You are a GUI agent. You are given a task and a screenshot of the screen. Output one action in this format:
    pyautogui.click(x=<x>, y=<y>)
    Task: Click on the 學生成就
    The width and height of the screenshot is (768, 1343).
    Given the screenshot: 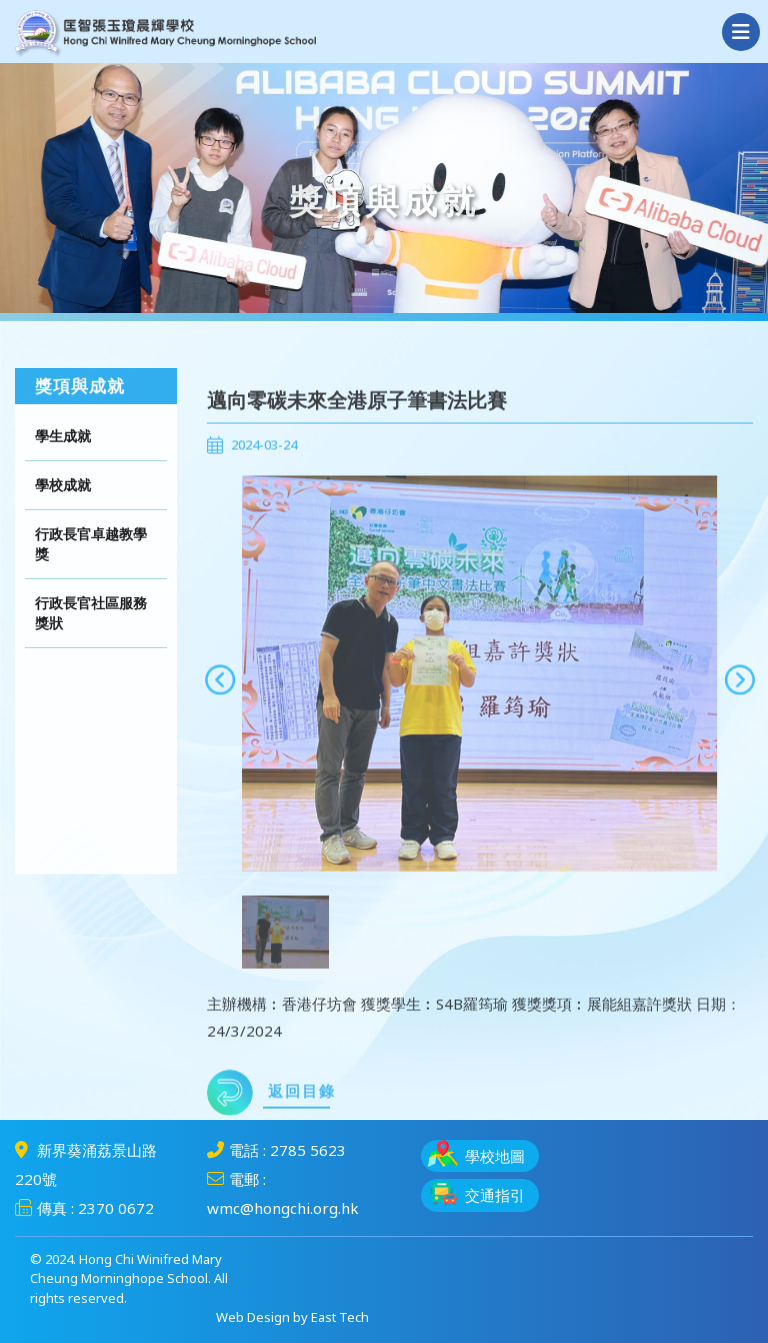 What is the action you would take?
    pyautogui.click(x=63, y=463)
    